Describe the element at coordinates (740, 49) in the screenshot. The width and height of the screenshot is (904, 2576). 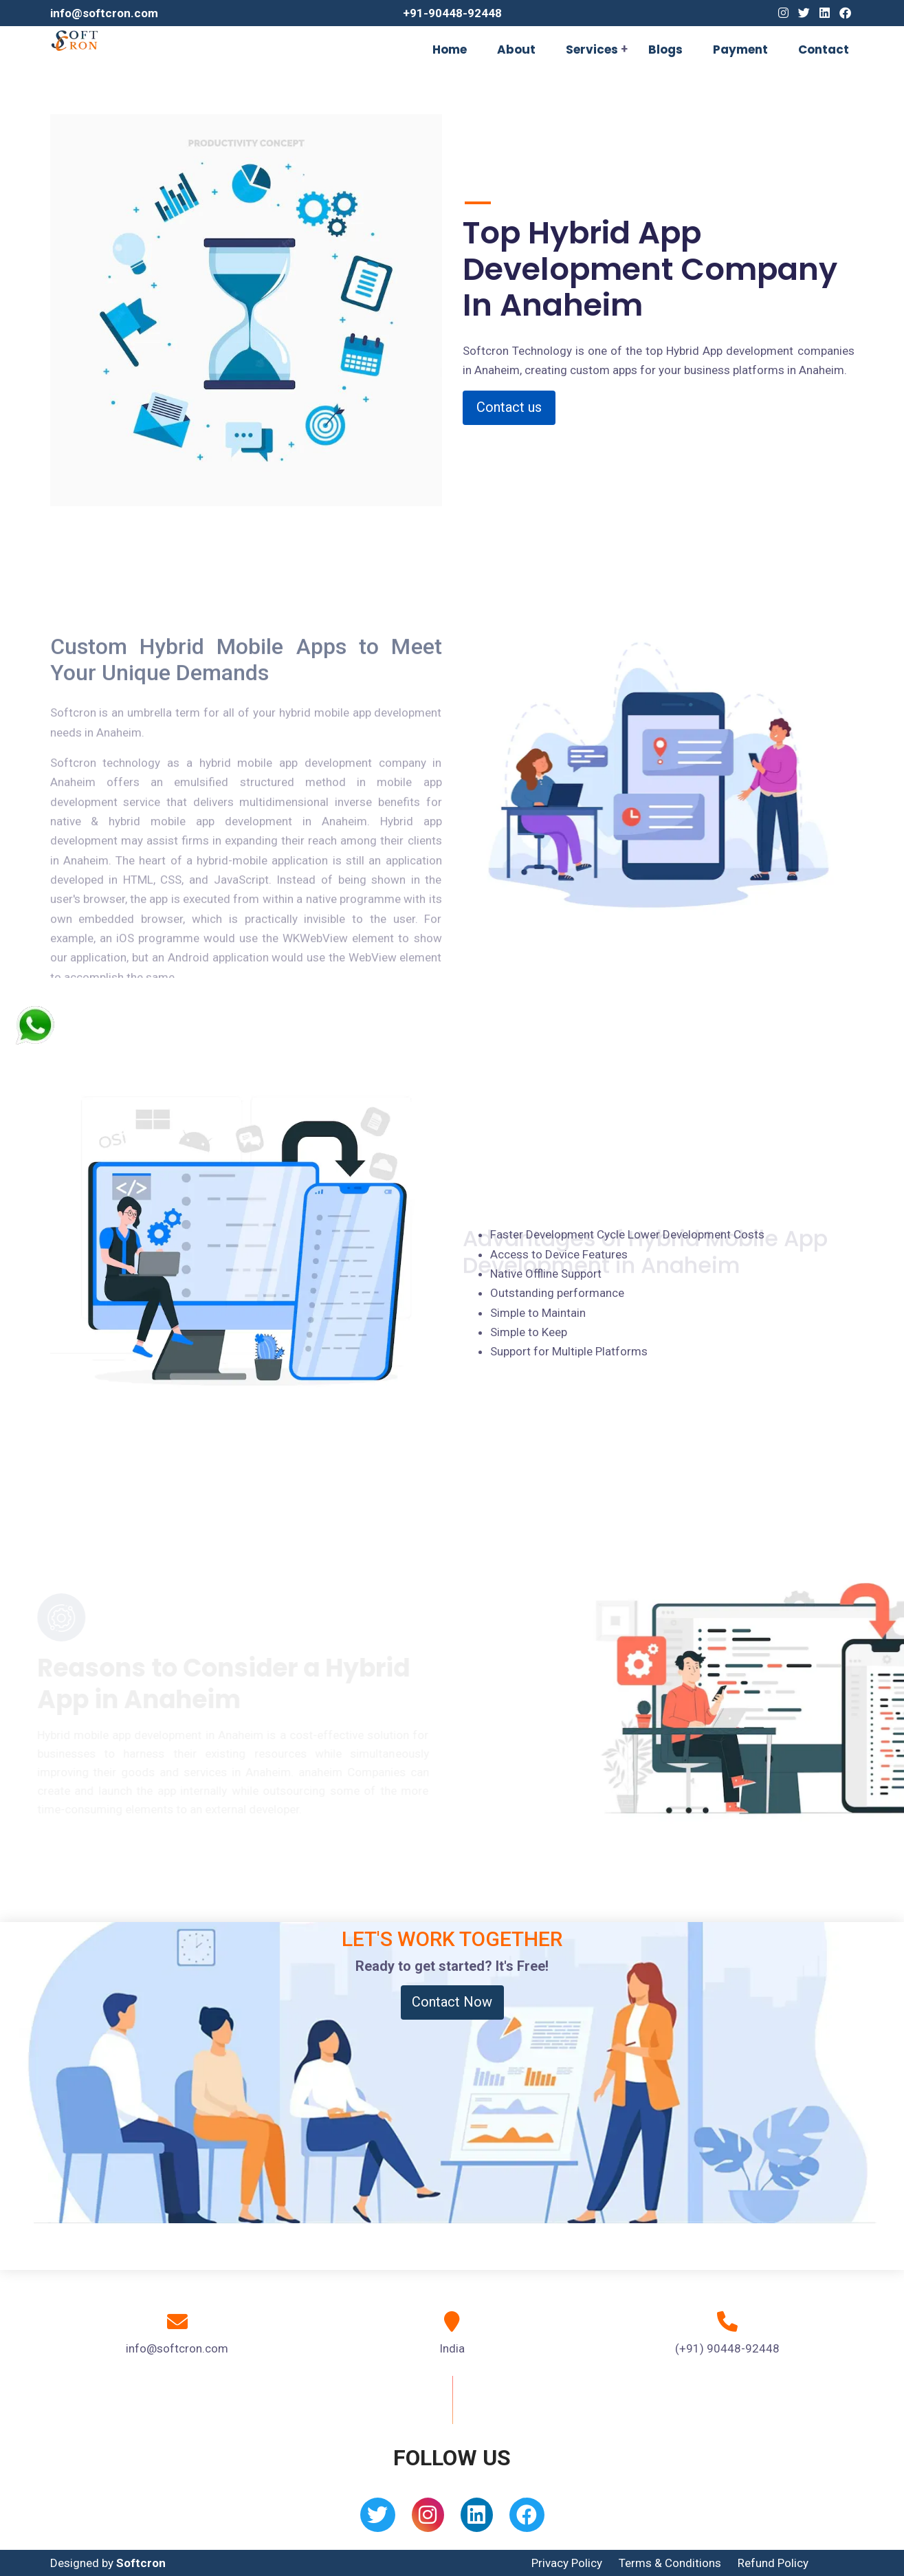
I see `Payment` at that location.